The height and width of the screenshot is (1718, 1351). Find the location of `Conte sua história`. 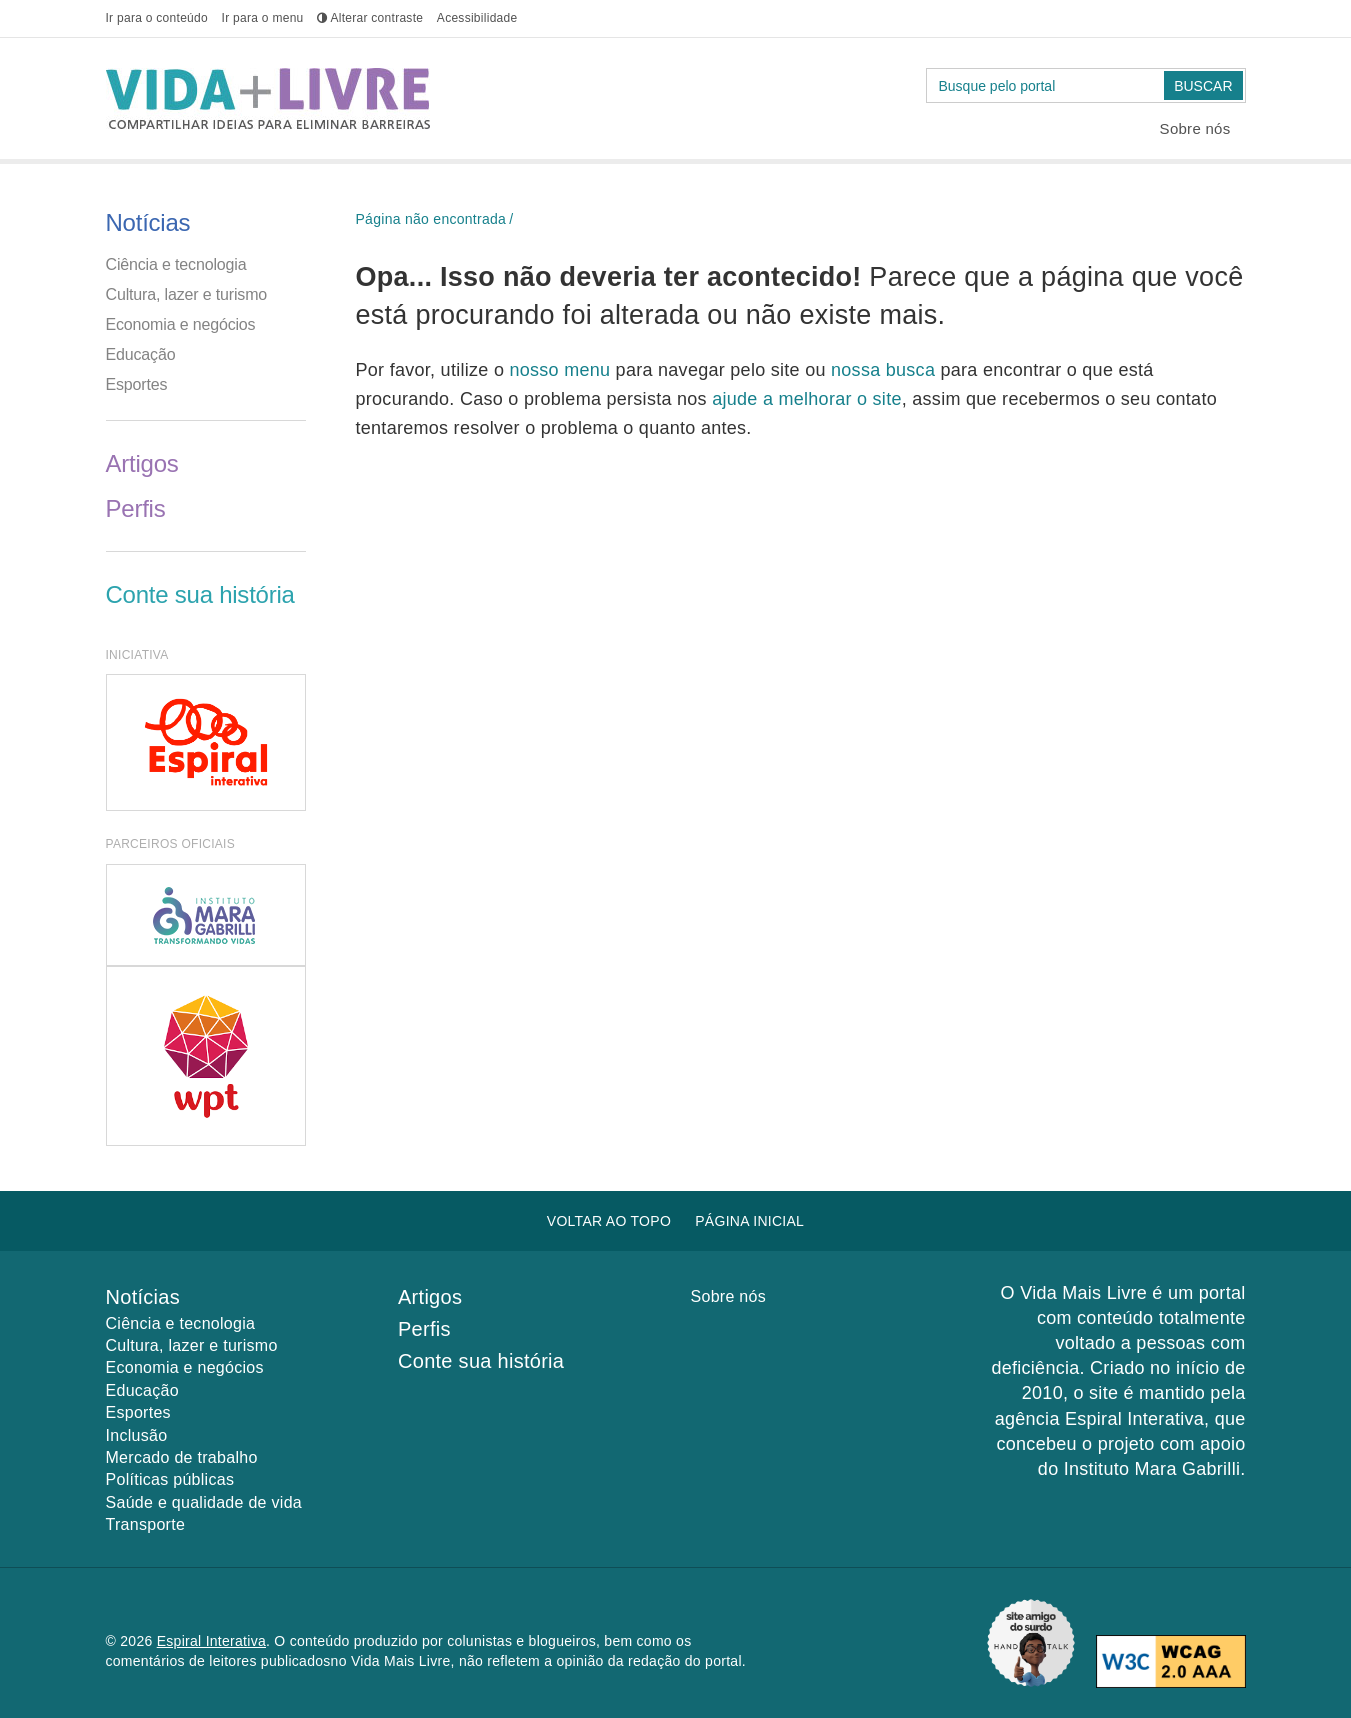

Conte sua história is located at coordinates (200, 594).